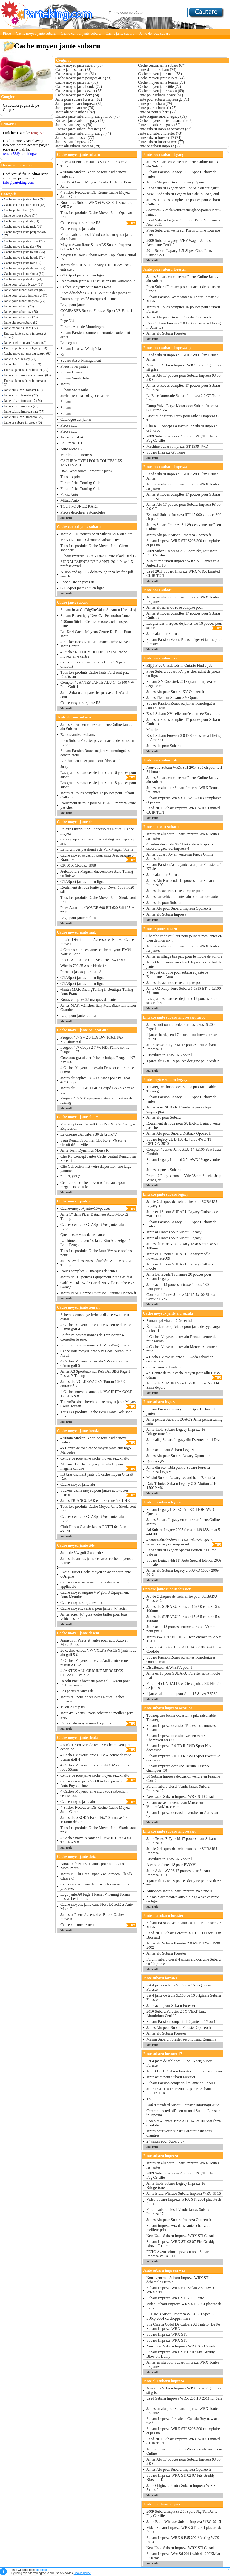  Describe the element at coordinates (97, 215) in the screenshot. I see `Tous Les produits Cache Moyeu Jante Opel sont prix` at that location.